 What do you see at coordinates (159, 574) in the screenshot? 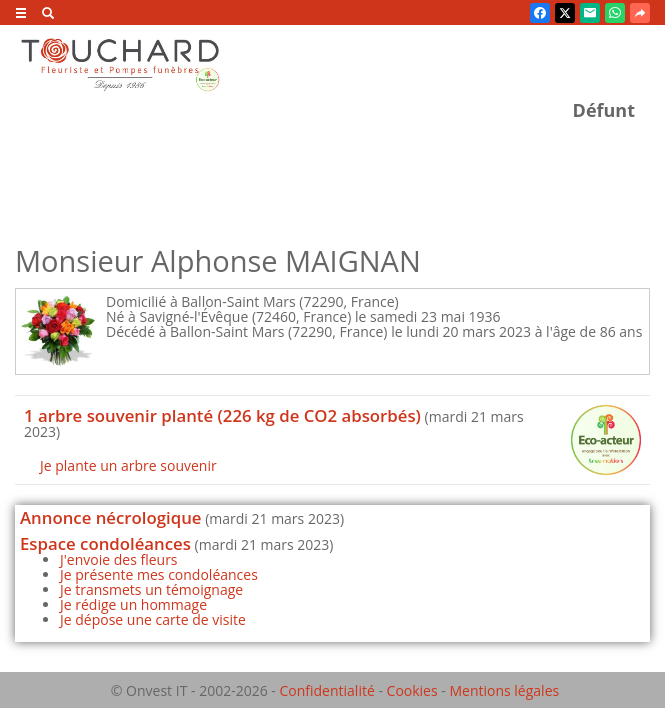
I see `Je présente mes condoléances` at bounding box center [159, 574].